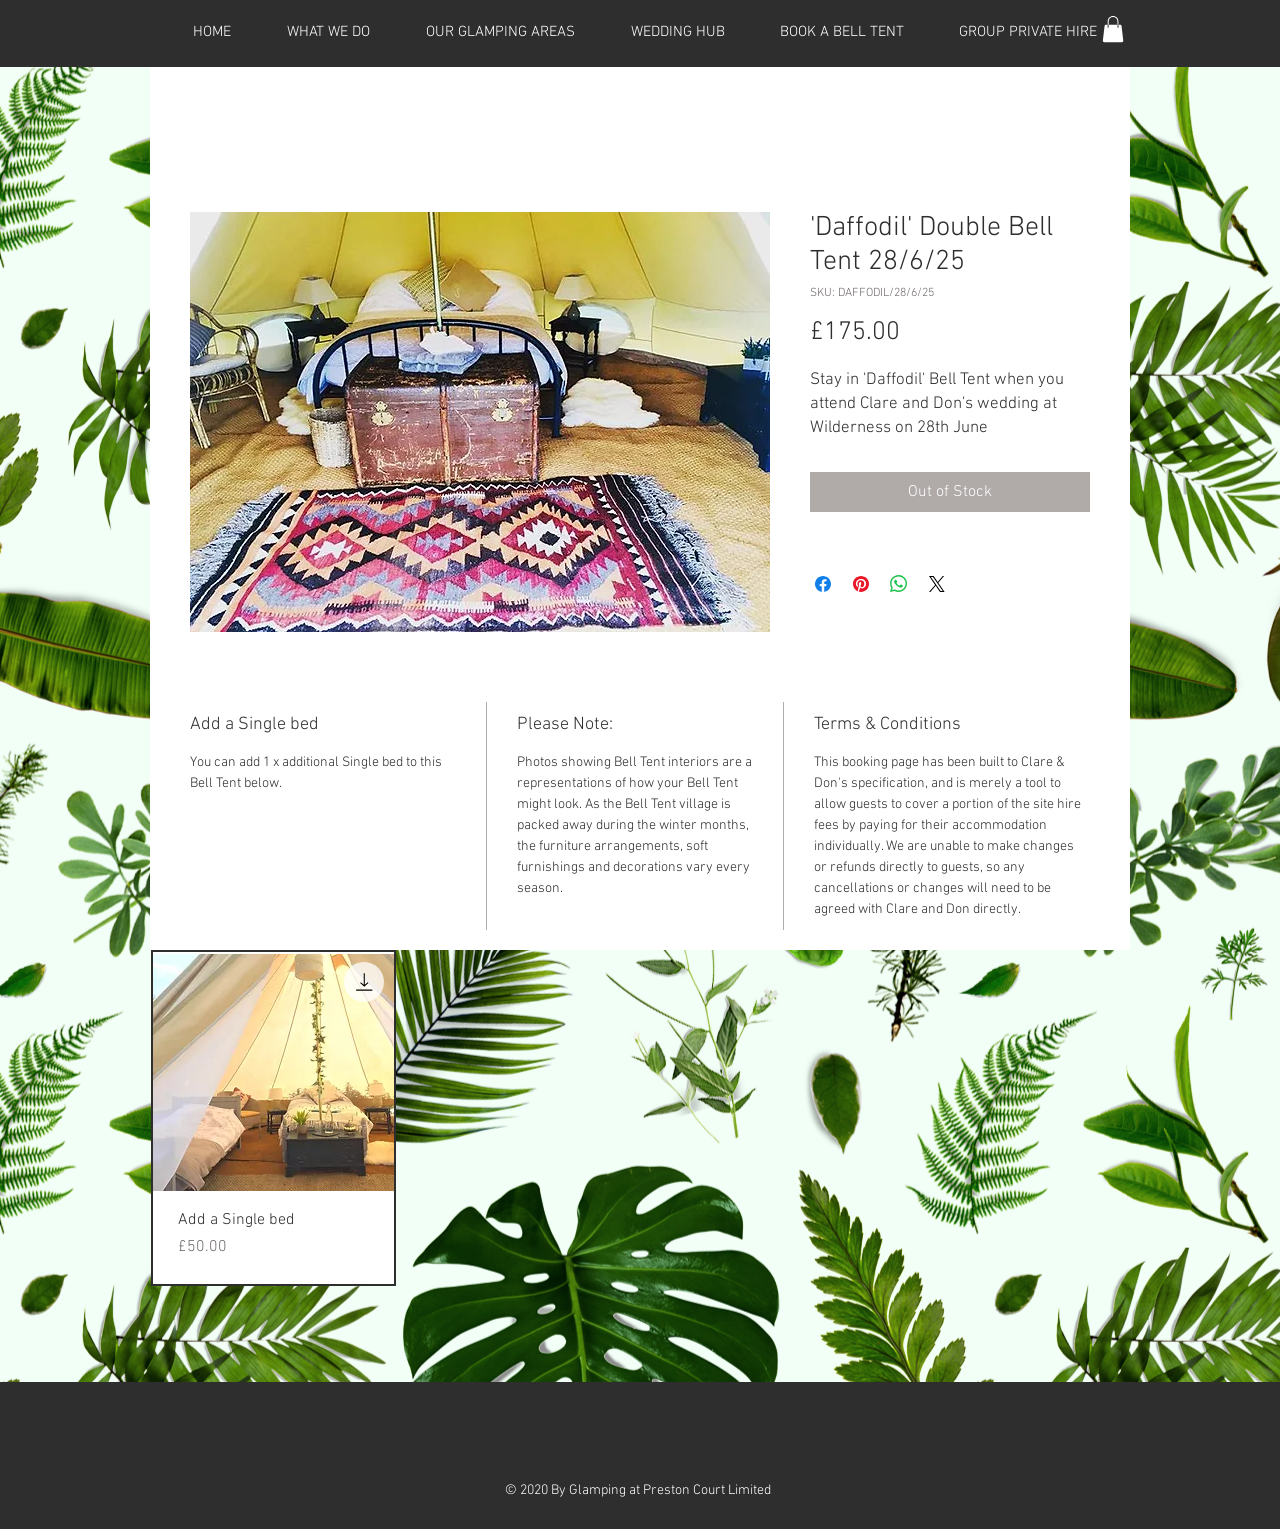 The width and height of the screenshot is (1280, 1529). I want to click on [Share on Facebook], so click(823, 584).